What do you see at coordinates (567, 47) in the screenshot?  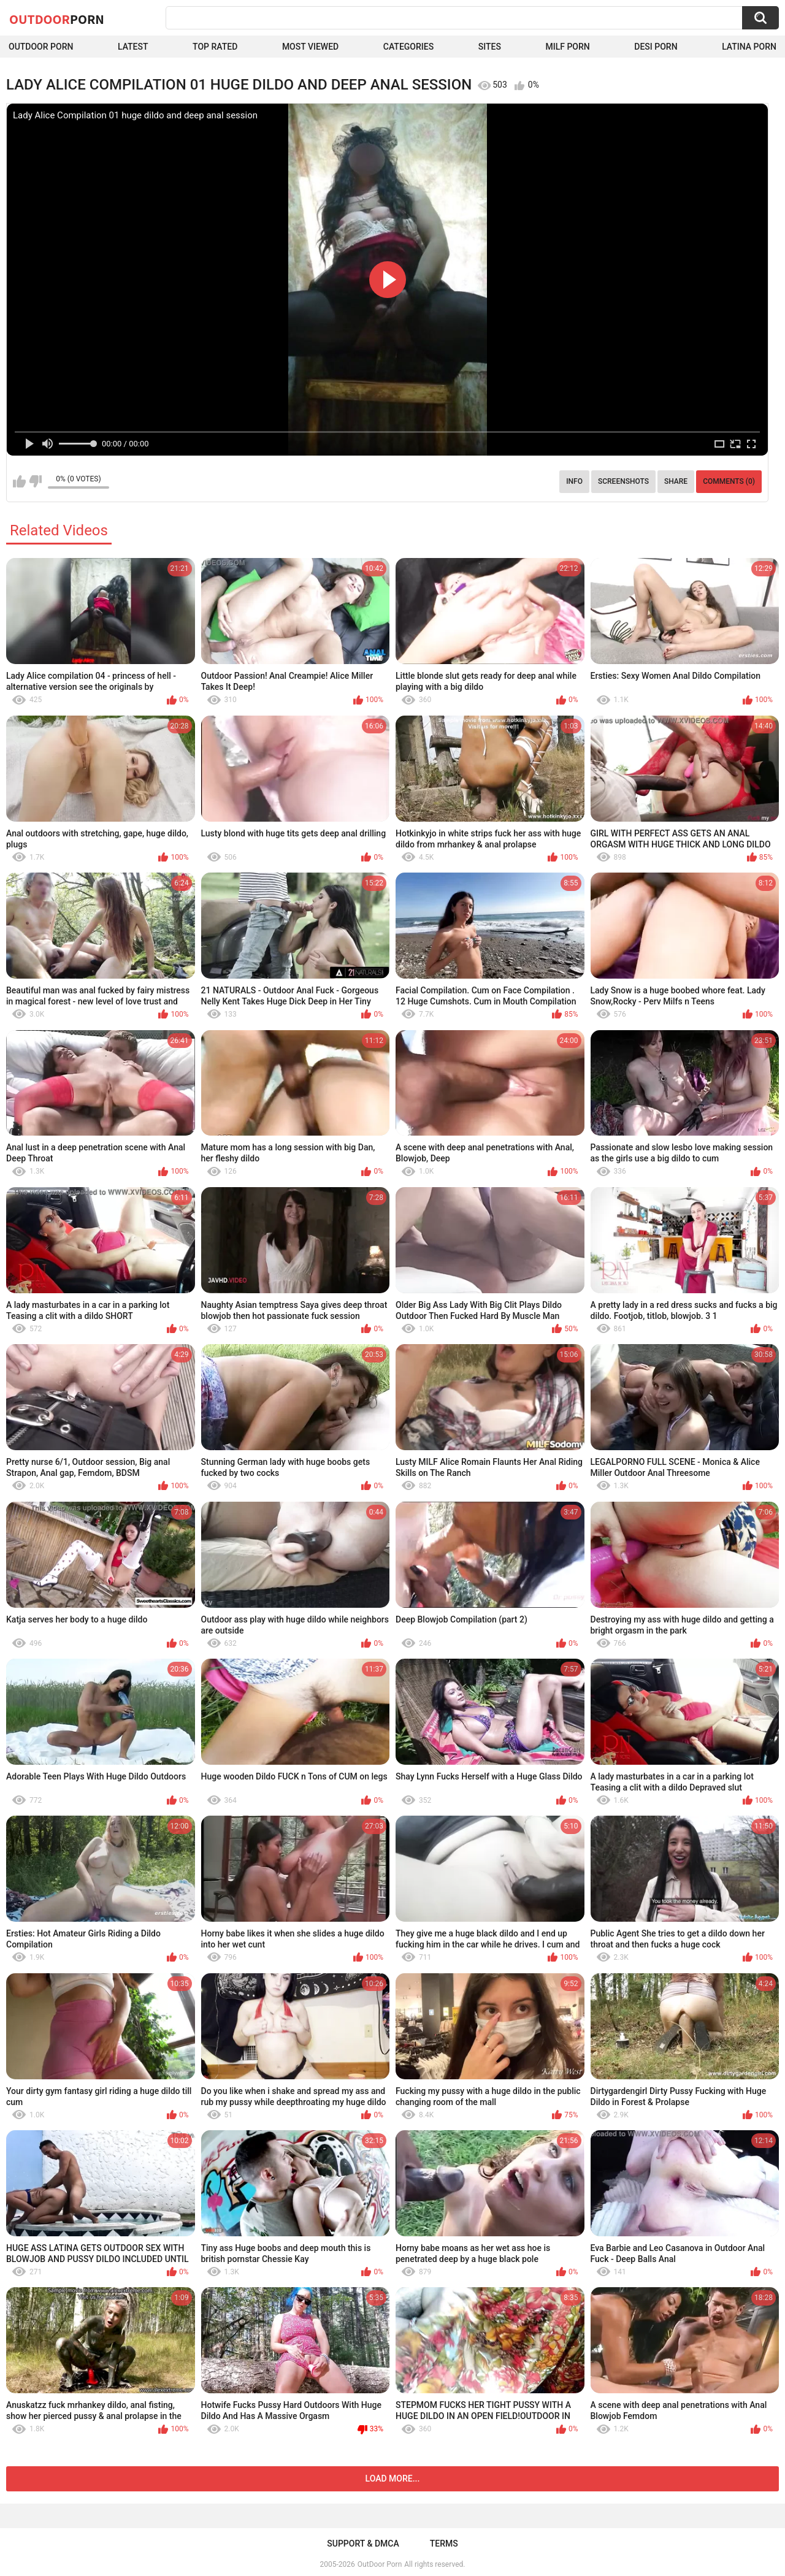 I see `MILF Porn` at bounding box center [567, 47].